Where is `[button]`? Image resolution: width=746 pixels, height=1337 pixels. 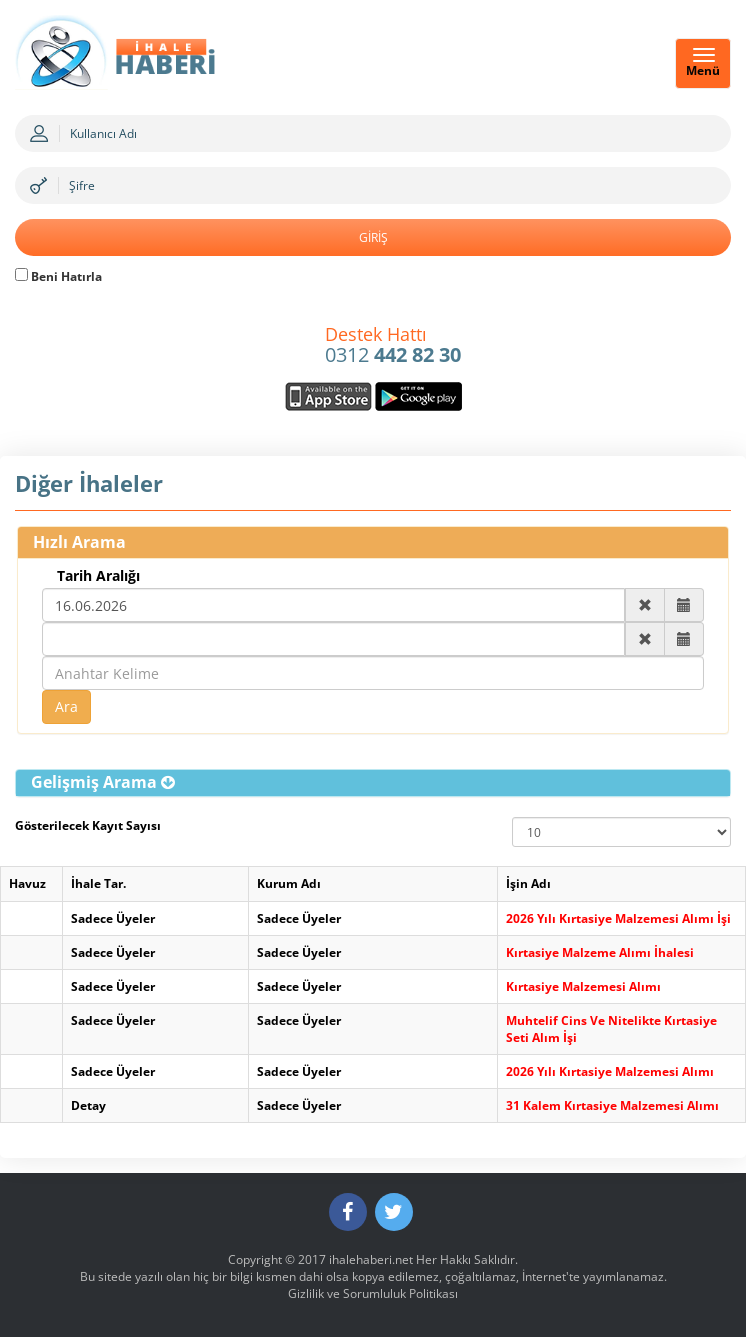 [button] is located at coordinates (103, 782).